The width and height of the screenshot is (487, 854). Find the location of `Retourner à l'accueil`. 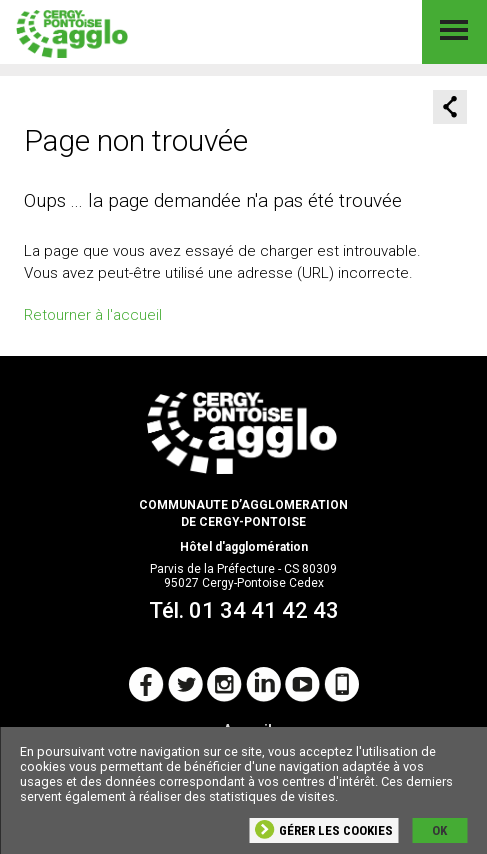

Retourner à l'accueil is located at coordinates (93, 315).